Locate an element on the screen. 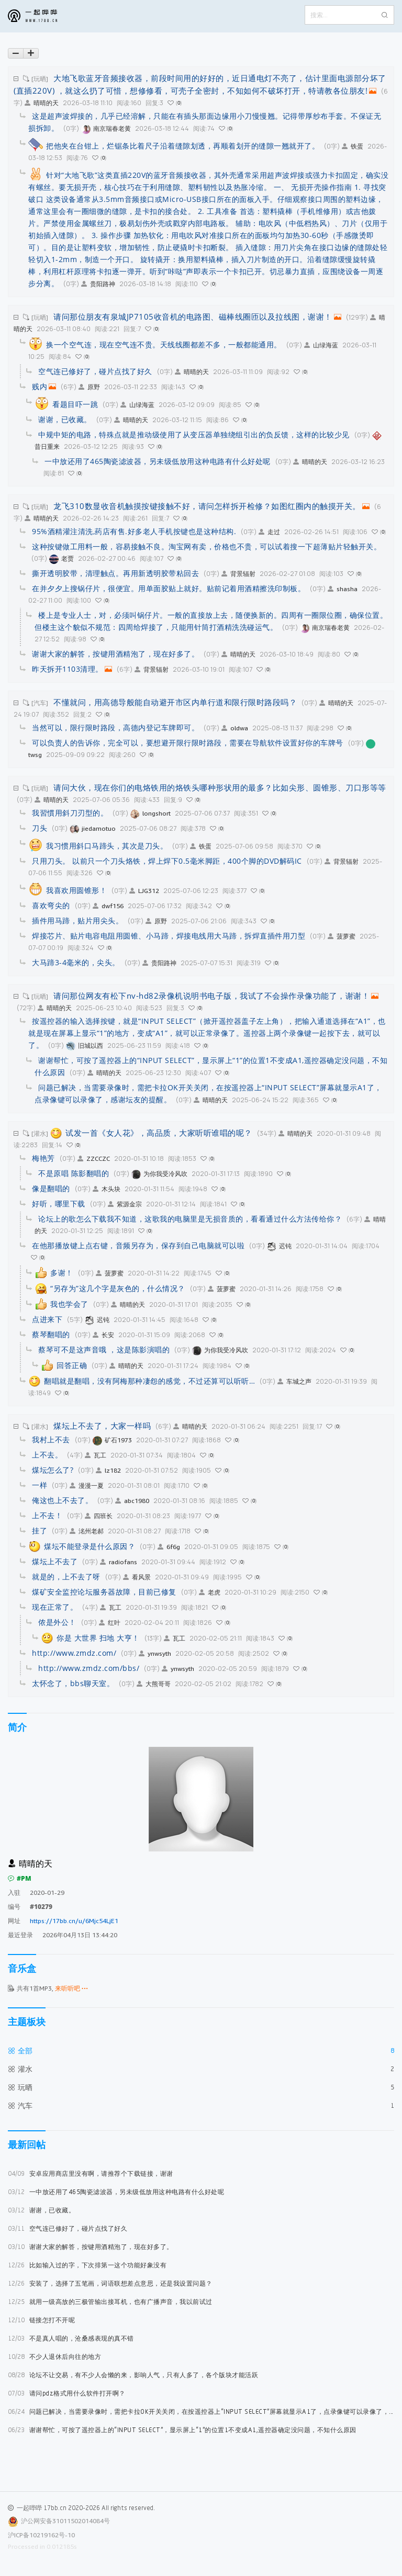 The image size is (402, 2576). lz182 is located at coordinates (108, 1470).